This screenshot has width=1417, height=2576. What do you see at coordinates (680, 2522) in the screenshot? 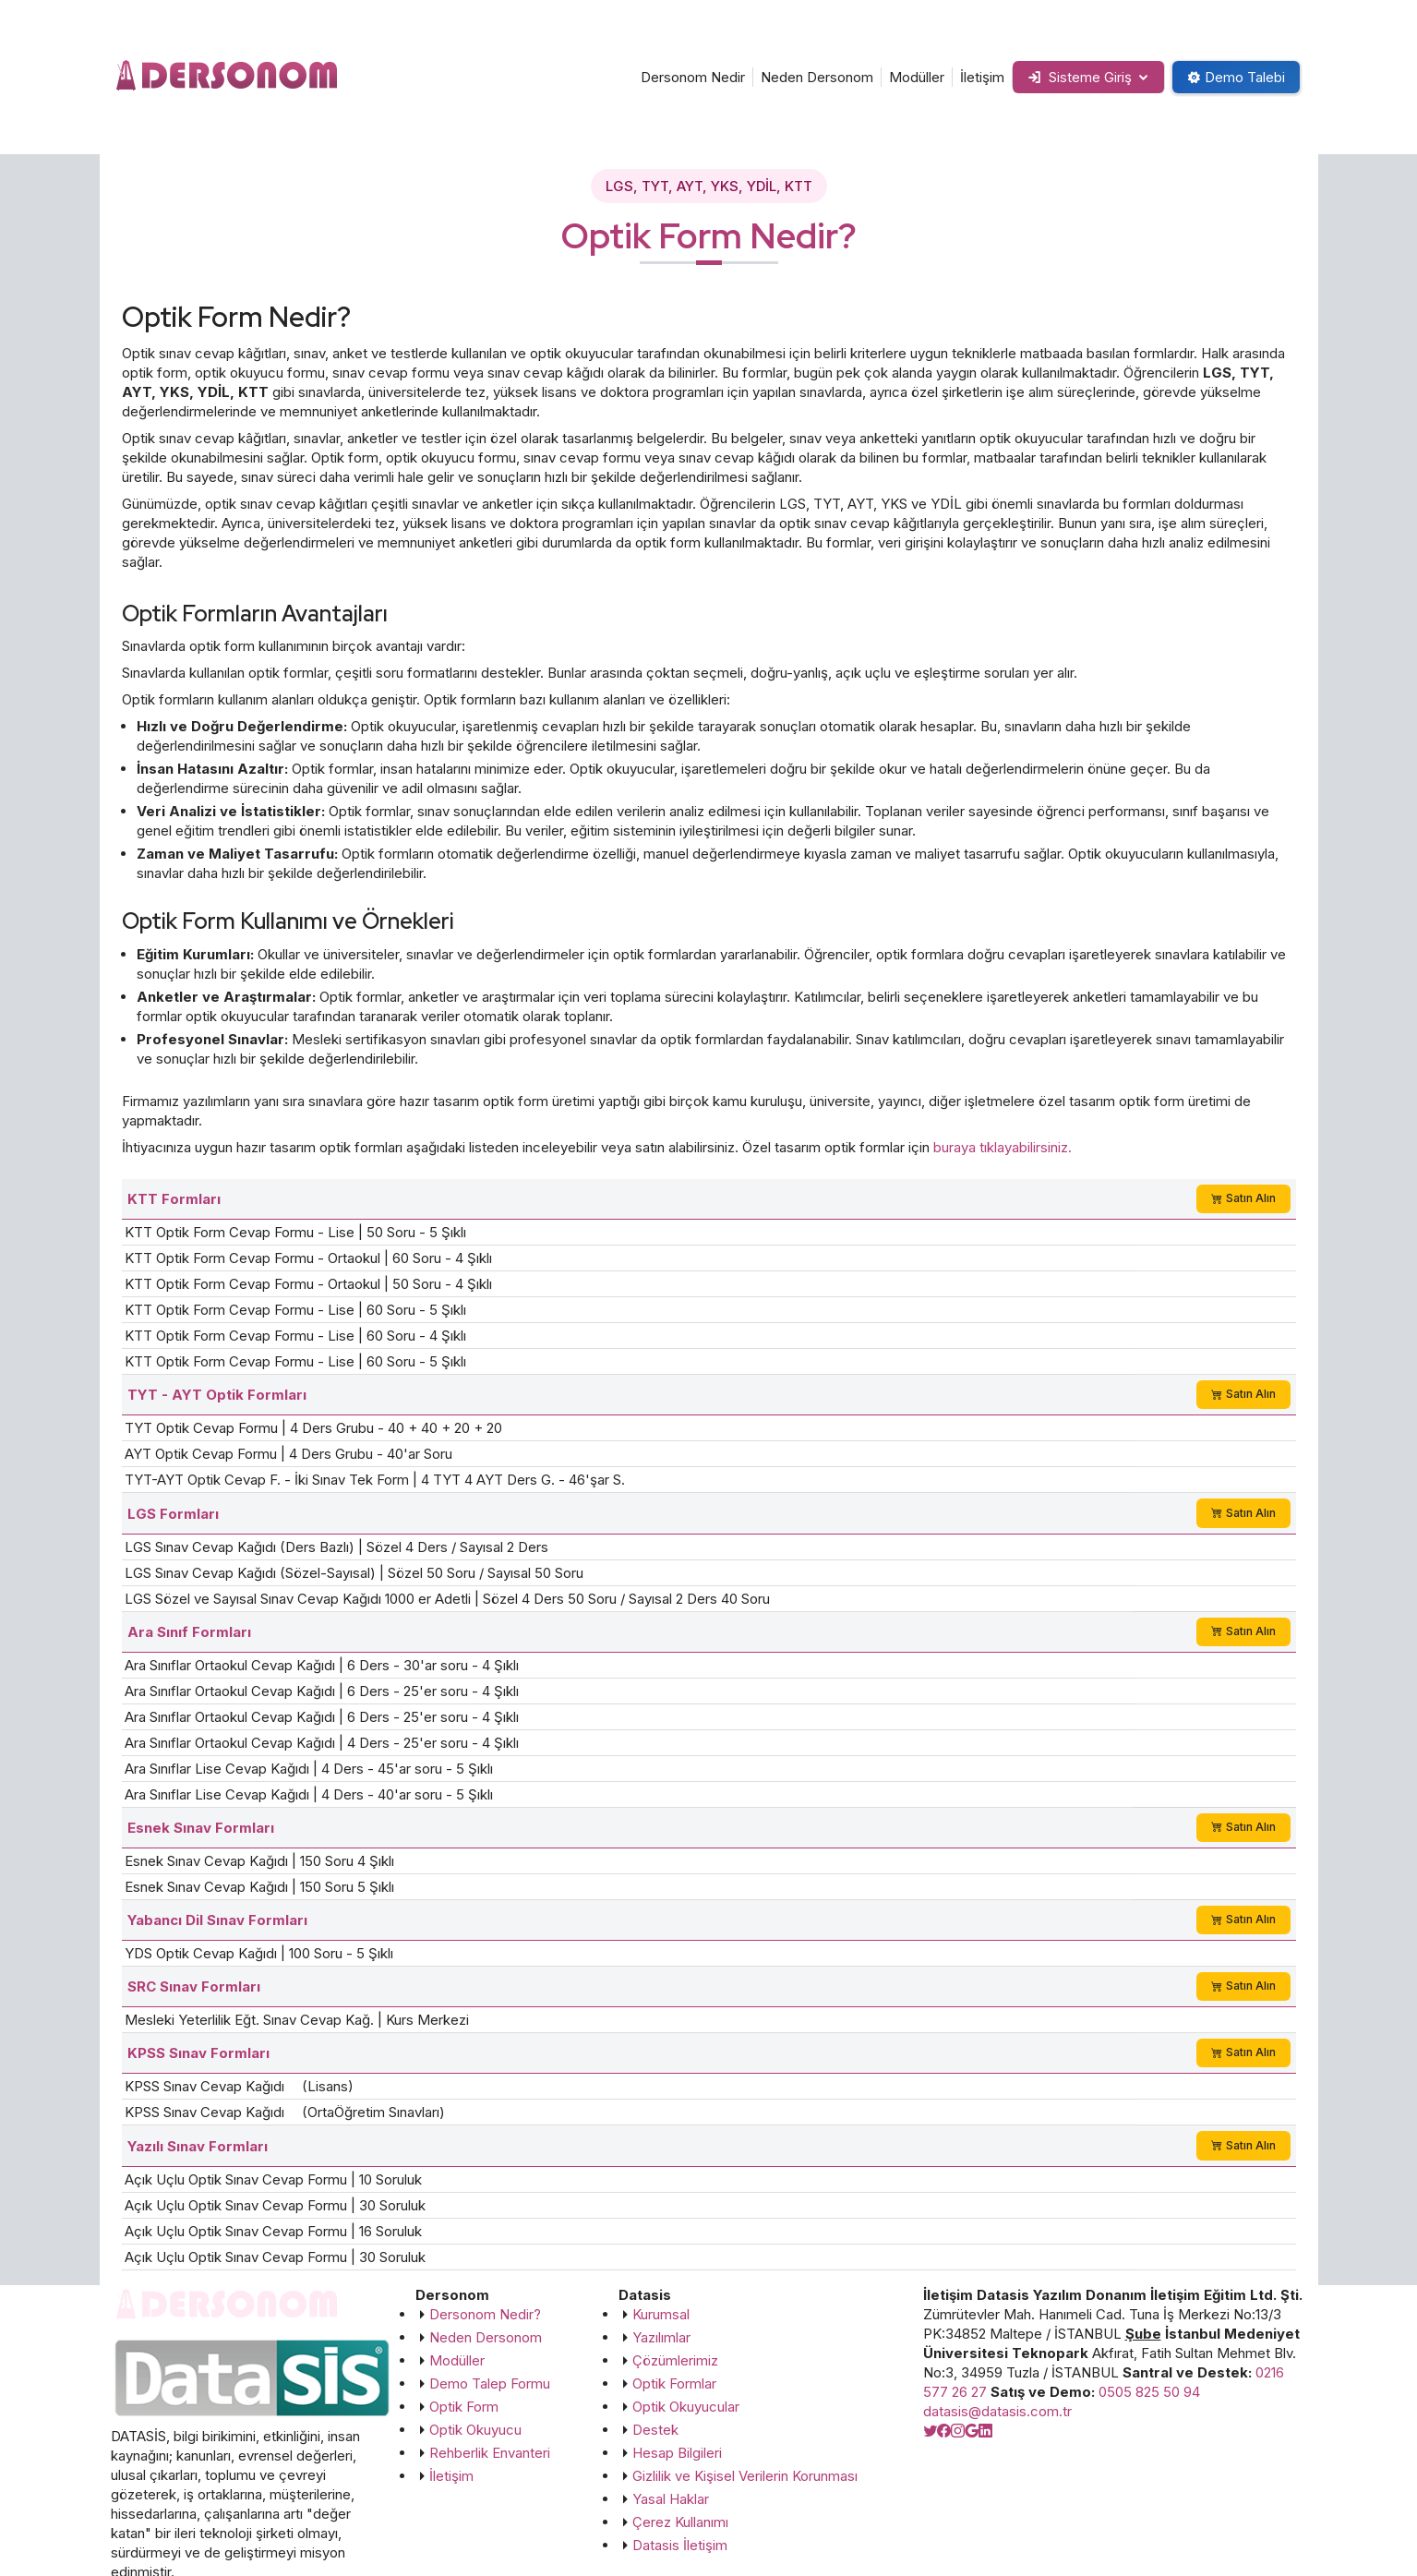
I see `Çerez Kullanımı` at bounding box center [680, 2522].